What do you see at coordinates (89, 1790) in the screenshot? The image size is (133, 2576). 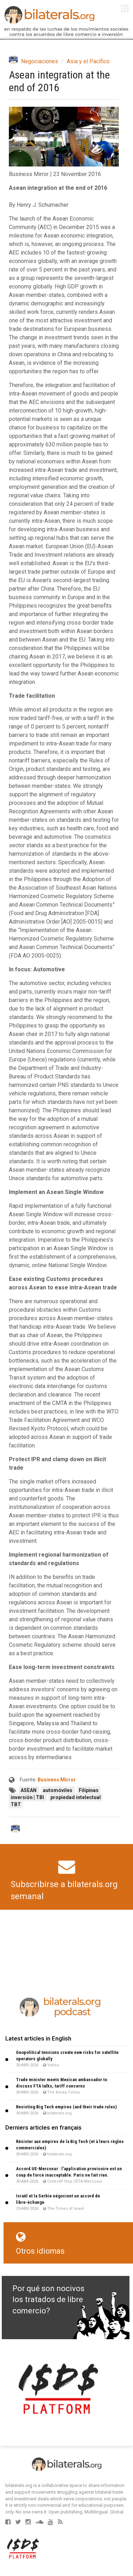 I see `Filipinas` at bounding box center [89, 1790].